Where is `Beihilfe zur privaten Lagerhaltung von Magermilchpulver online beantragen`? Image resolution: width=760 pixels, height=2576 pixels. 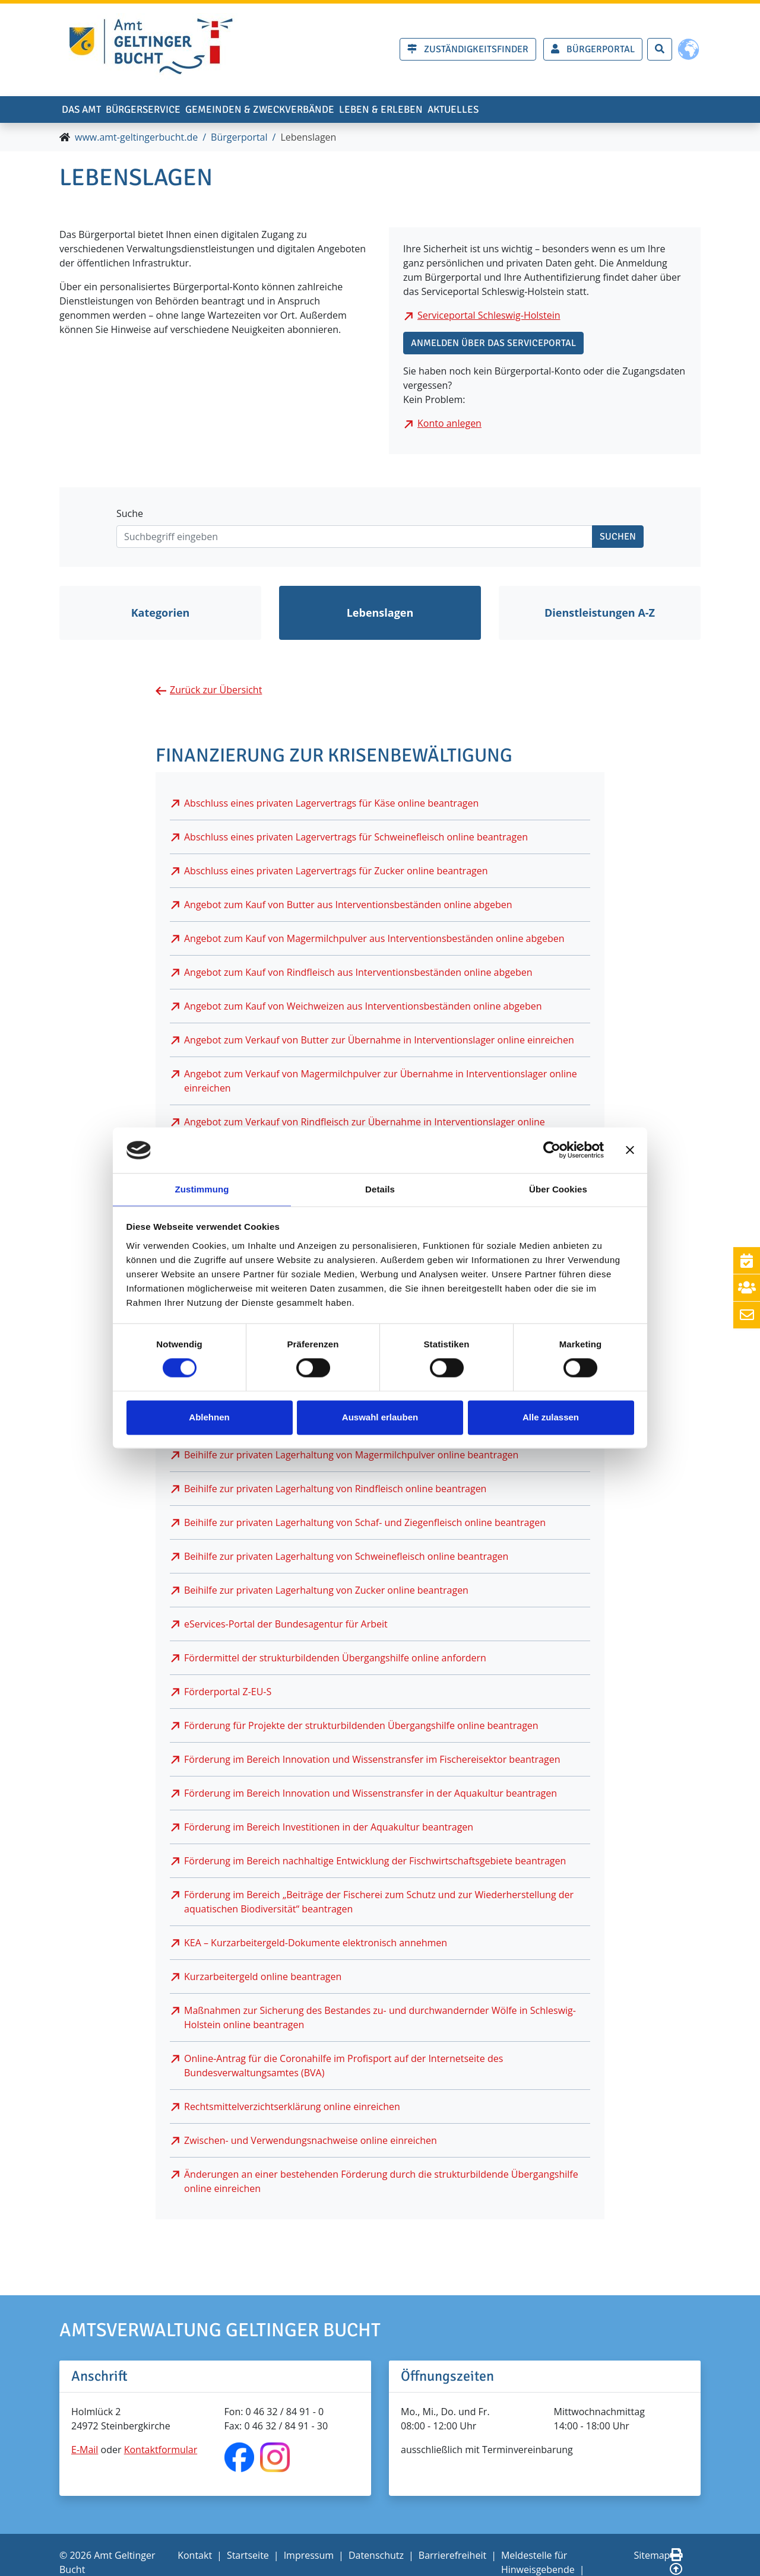 Beihilfe zur privaten Lagerhaltung von Magermilchpulver online beantragen is located at coordinates (351, 1457).